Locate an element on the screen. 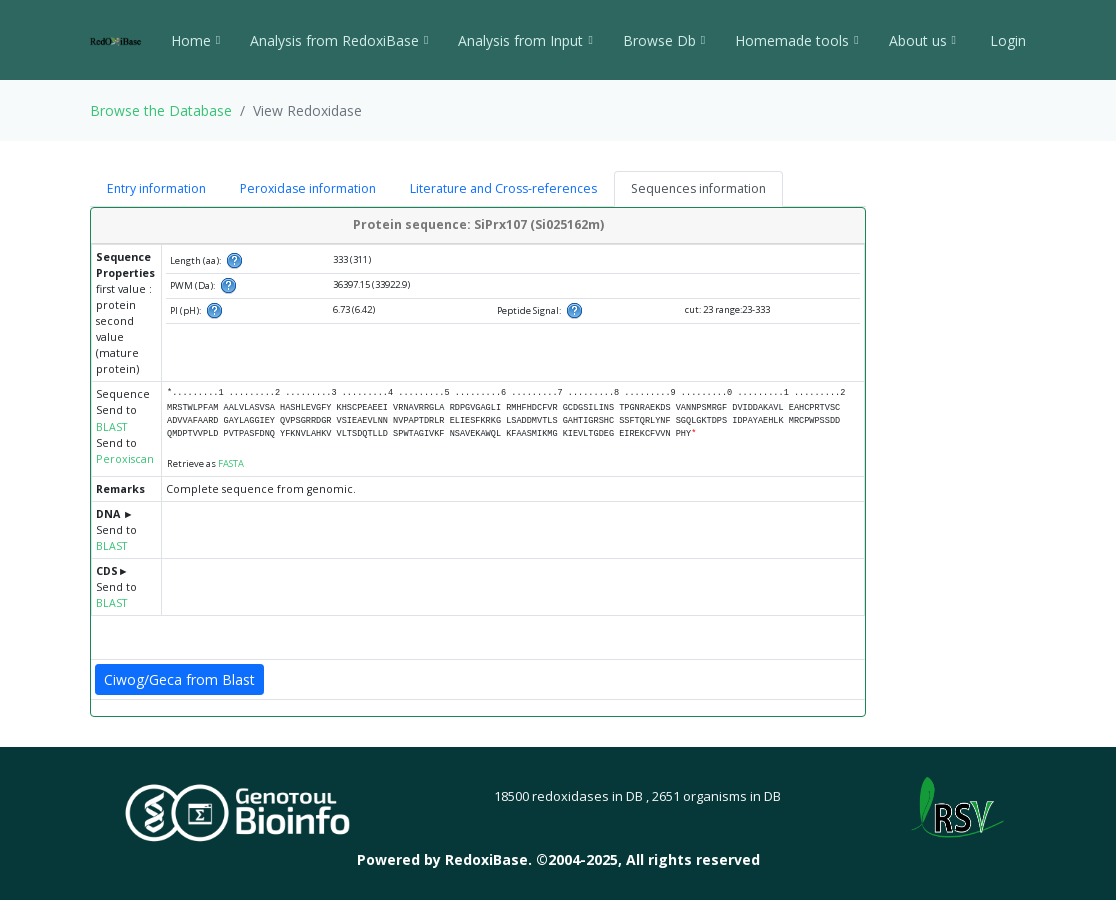 The width and height of the screenshot is (1116, 900). Peroxidase information [tab] is located at coordinates (308, 188).